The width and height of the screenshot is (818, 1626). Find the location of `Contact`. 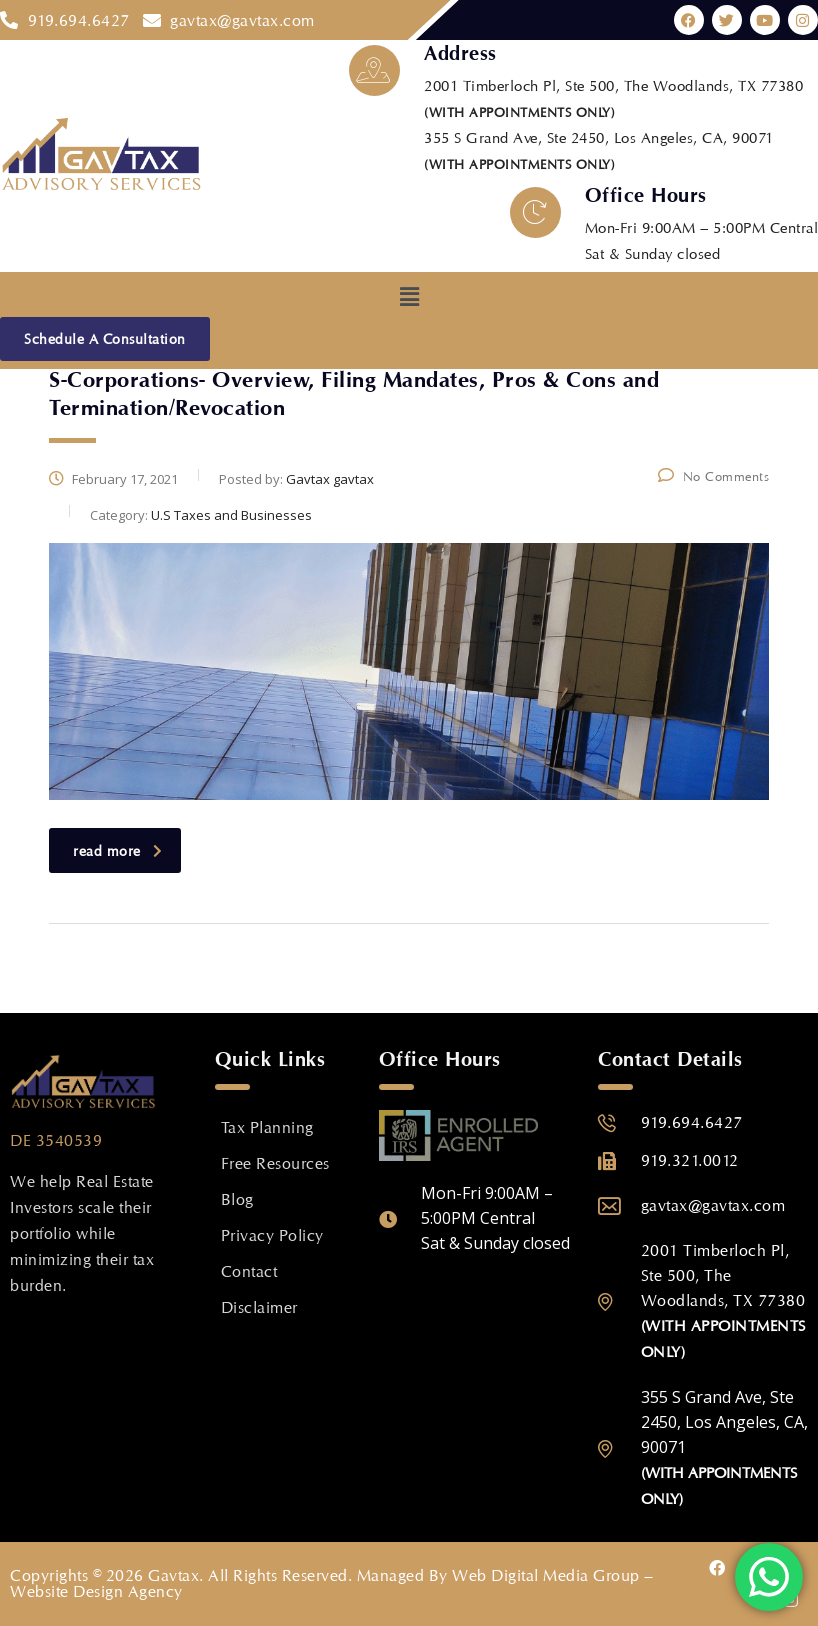

Contact is located at coordinates (249, 1271).